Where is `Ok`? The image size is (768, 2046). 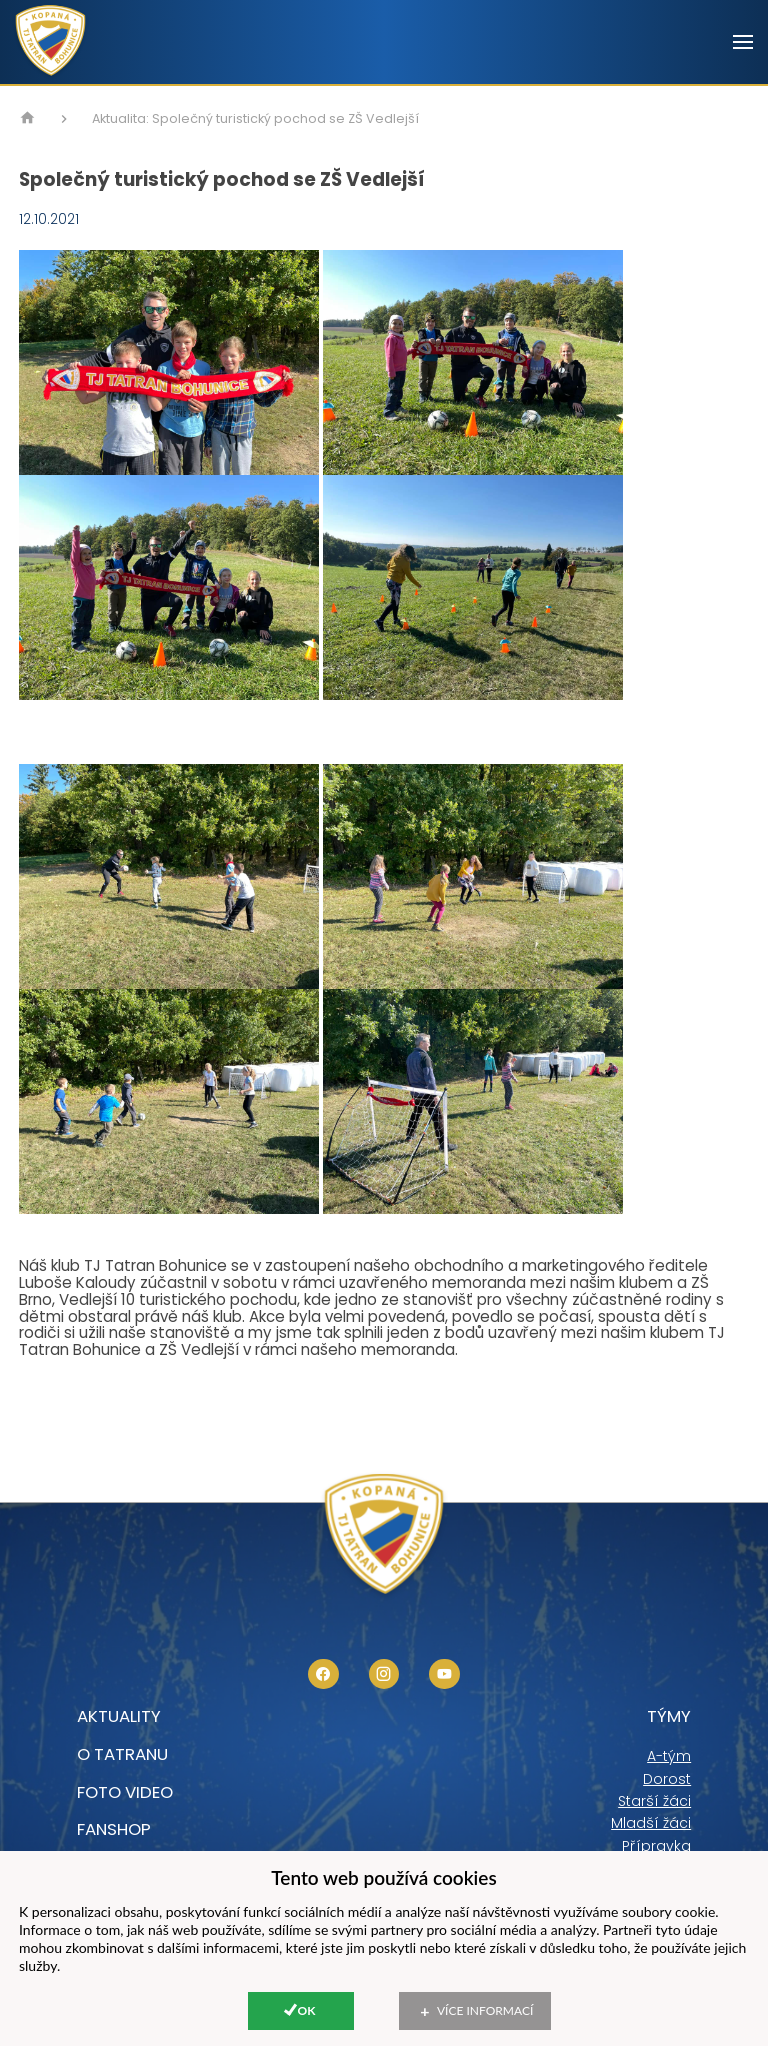 Ok is located at coordinates (307, 2010).